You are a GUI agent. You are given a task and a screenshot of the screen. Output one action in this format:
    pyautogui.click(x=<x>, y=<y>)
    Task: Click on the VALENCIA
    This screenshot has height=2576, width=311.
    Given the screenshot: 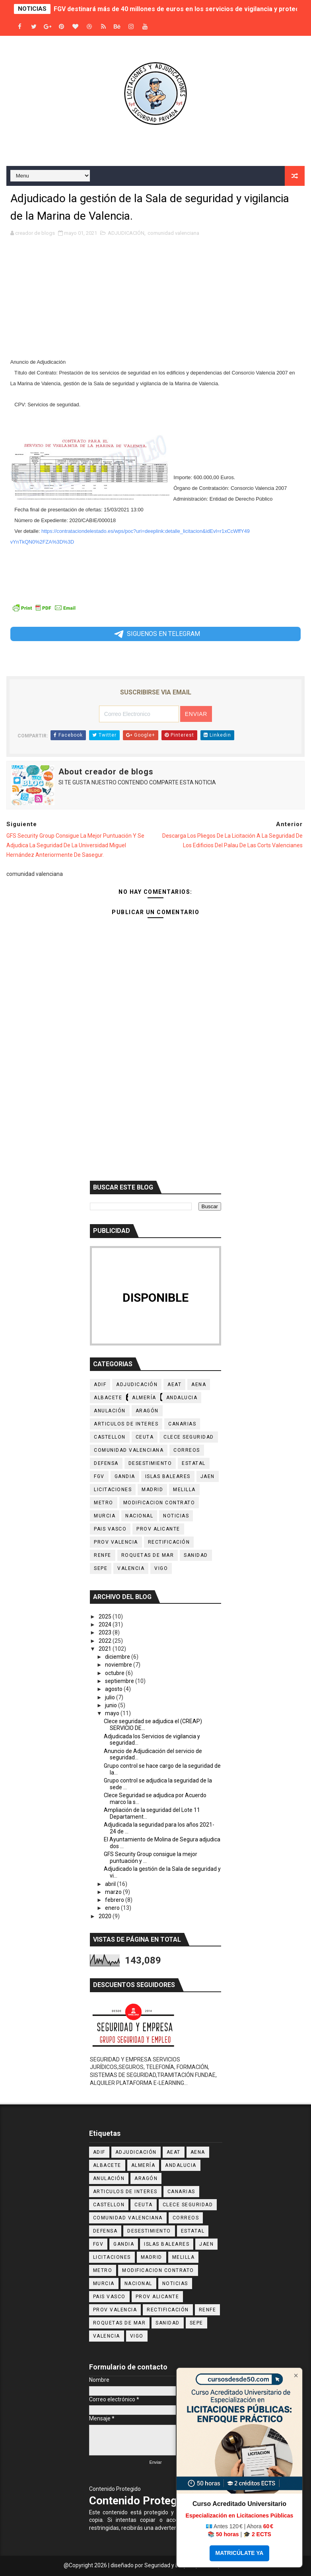 What is the action you would take?
    pyautogui.click(x=130, y=1568)
    